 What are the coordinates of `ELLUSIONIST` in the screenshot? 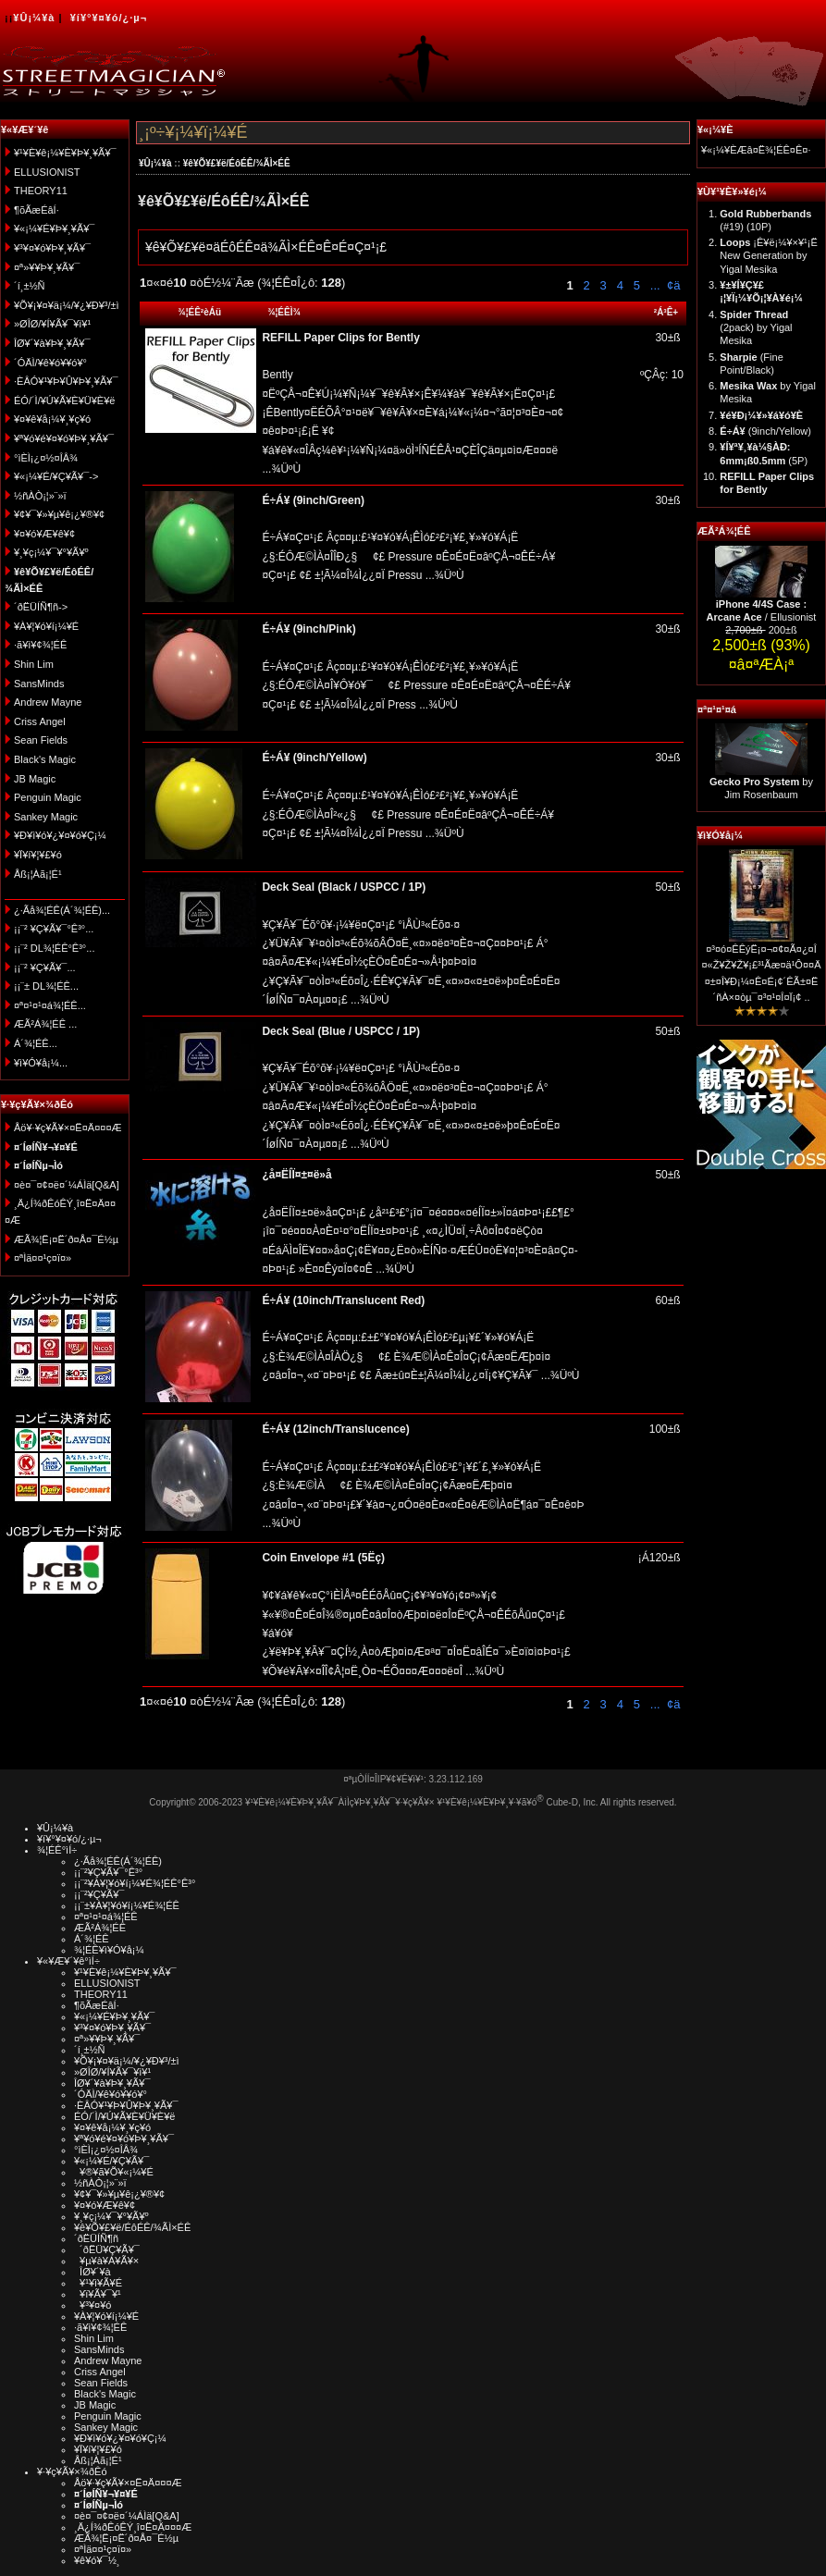 It's located at (47, 172).